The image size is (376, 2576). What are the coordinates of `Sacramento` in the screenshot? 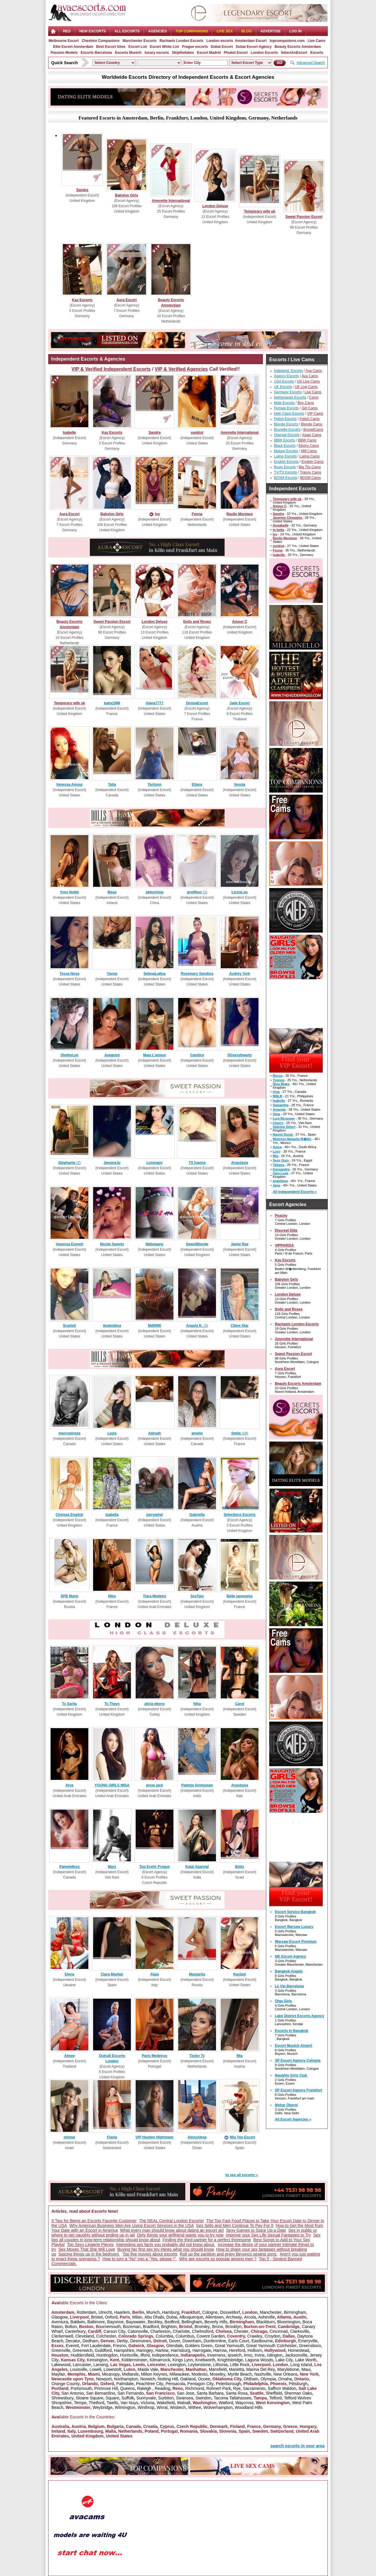 It's located at (254, 2388).